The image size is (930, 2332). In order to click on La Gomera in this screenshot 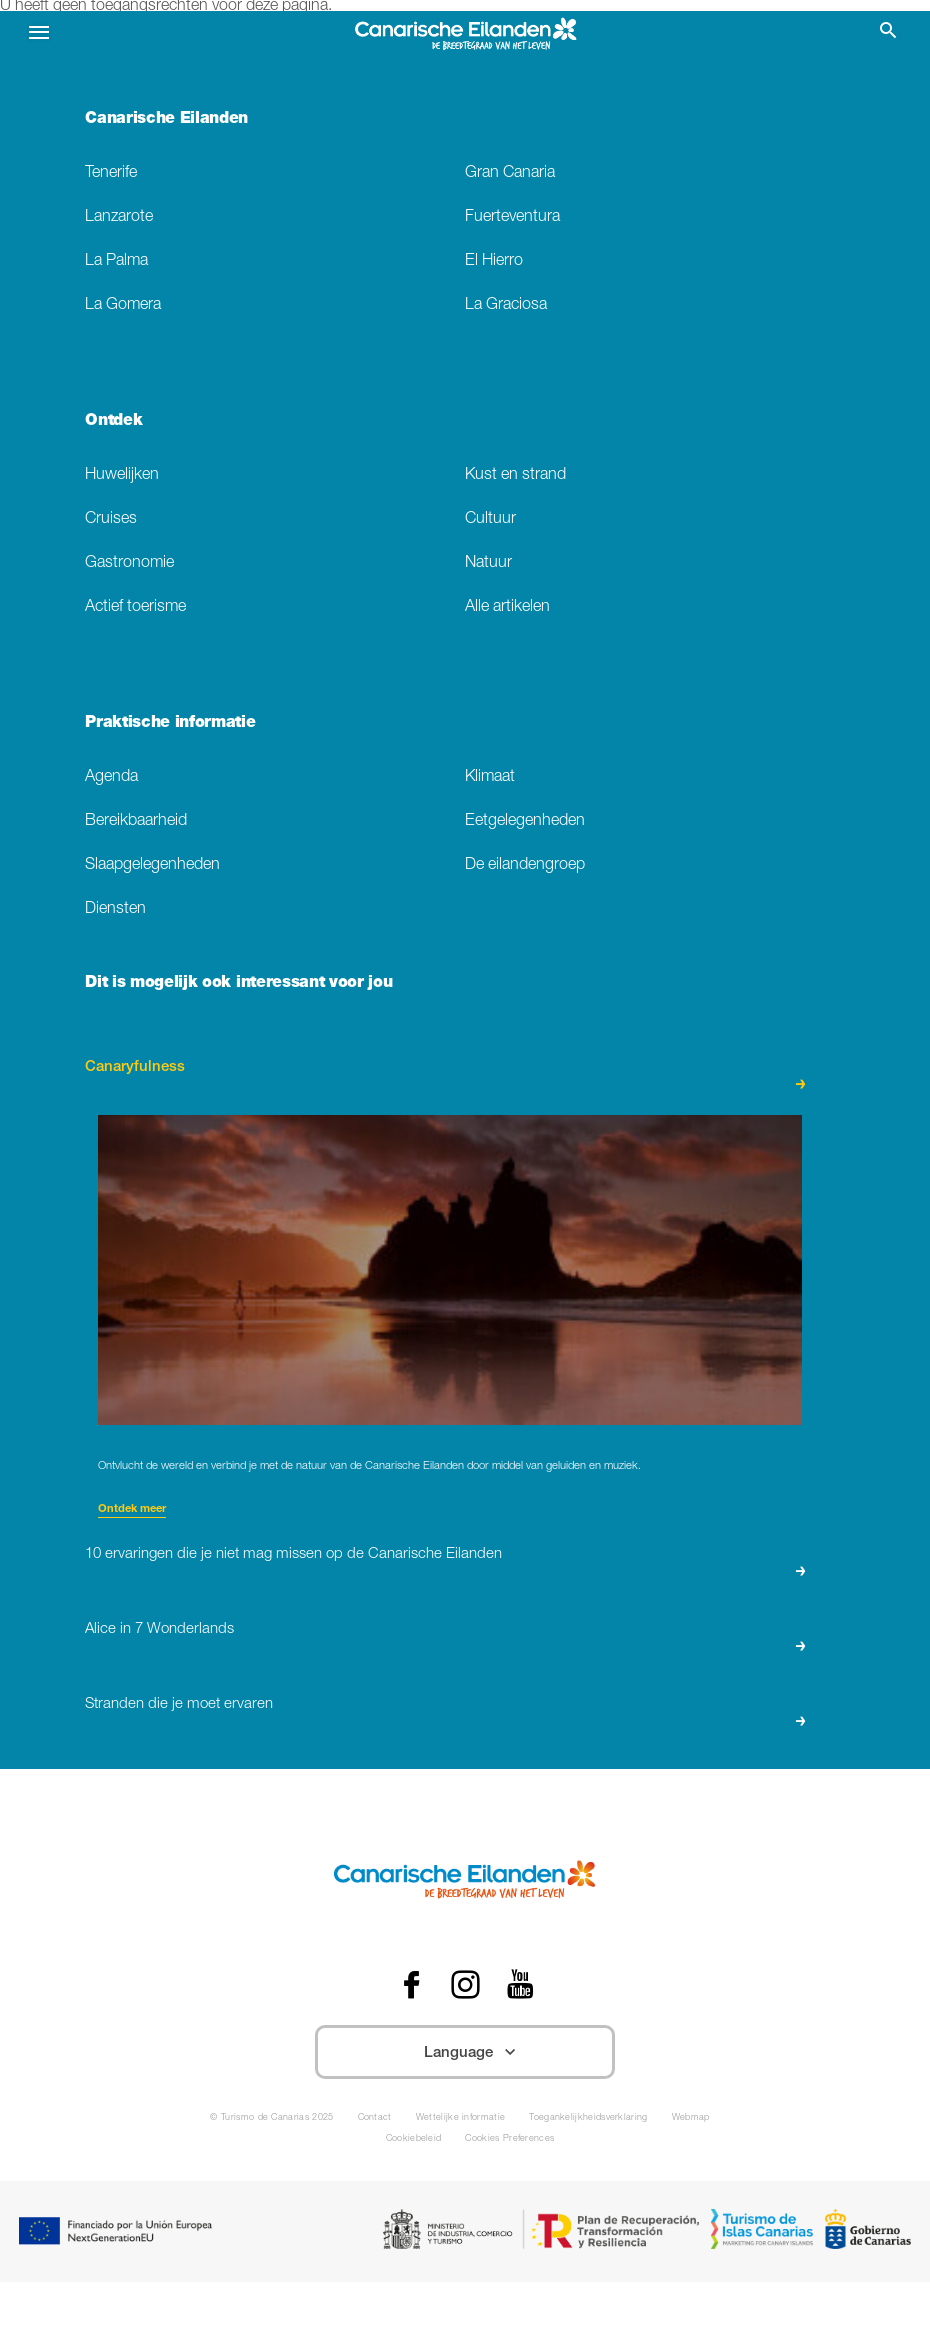, I will do `click(123, 305)`.